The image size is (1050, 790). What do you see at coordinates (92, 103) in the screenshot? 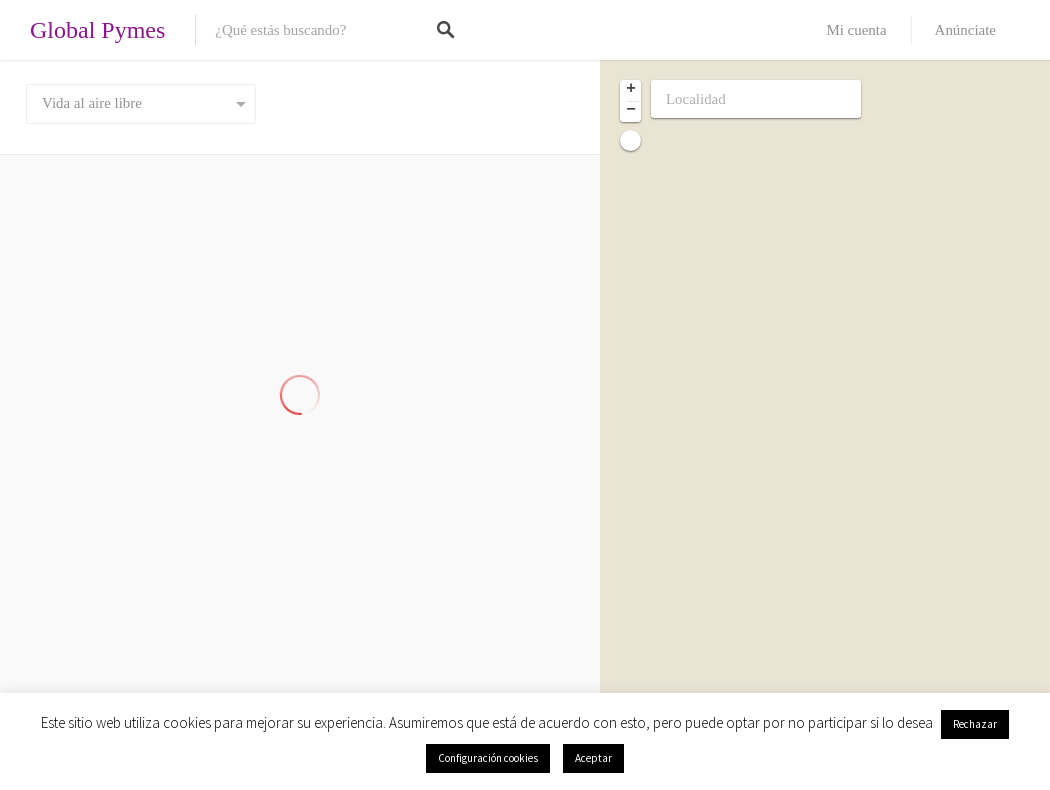
I see `Vida al aire libre [textbox]` at bounding box center [92, 103].